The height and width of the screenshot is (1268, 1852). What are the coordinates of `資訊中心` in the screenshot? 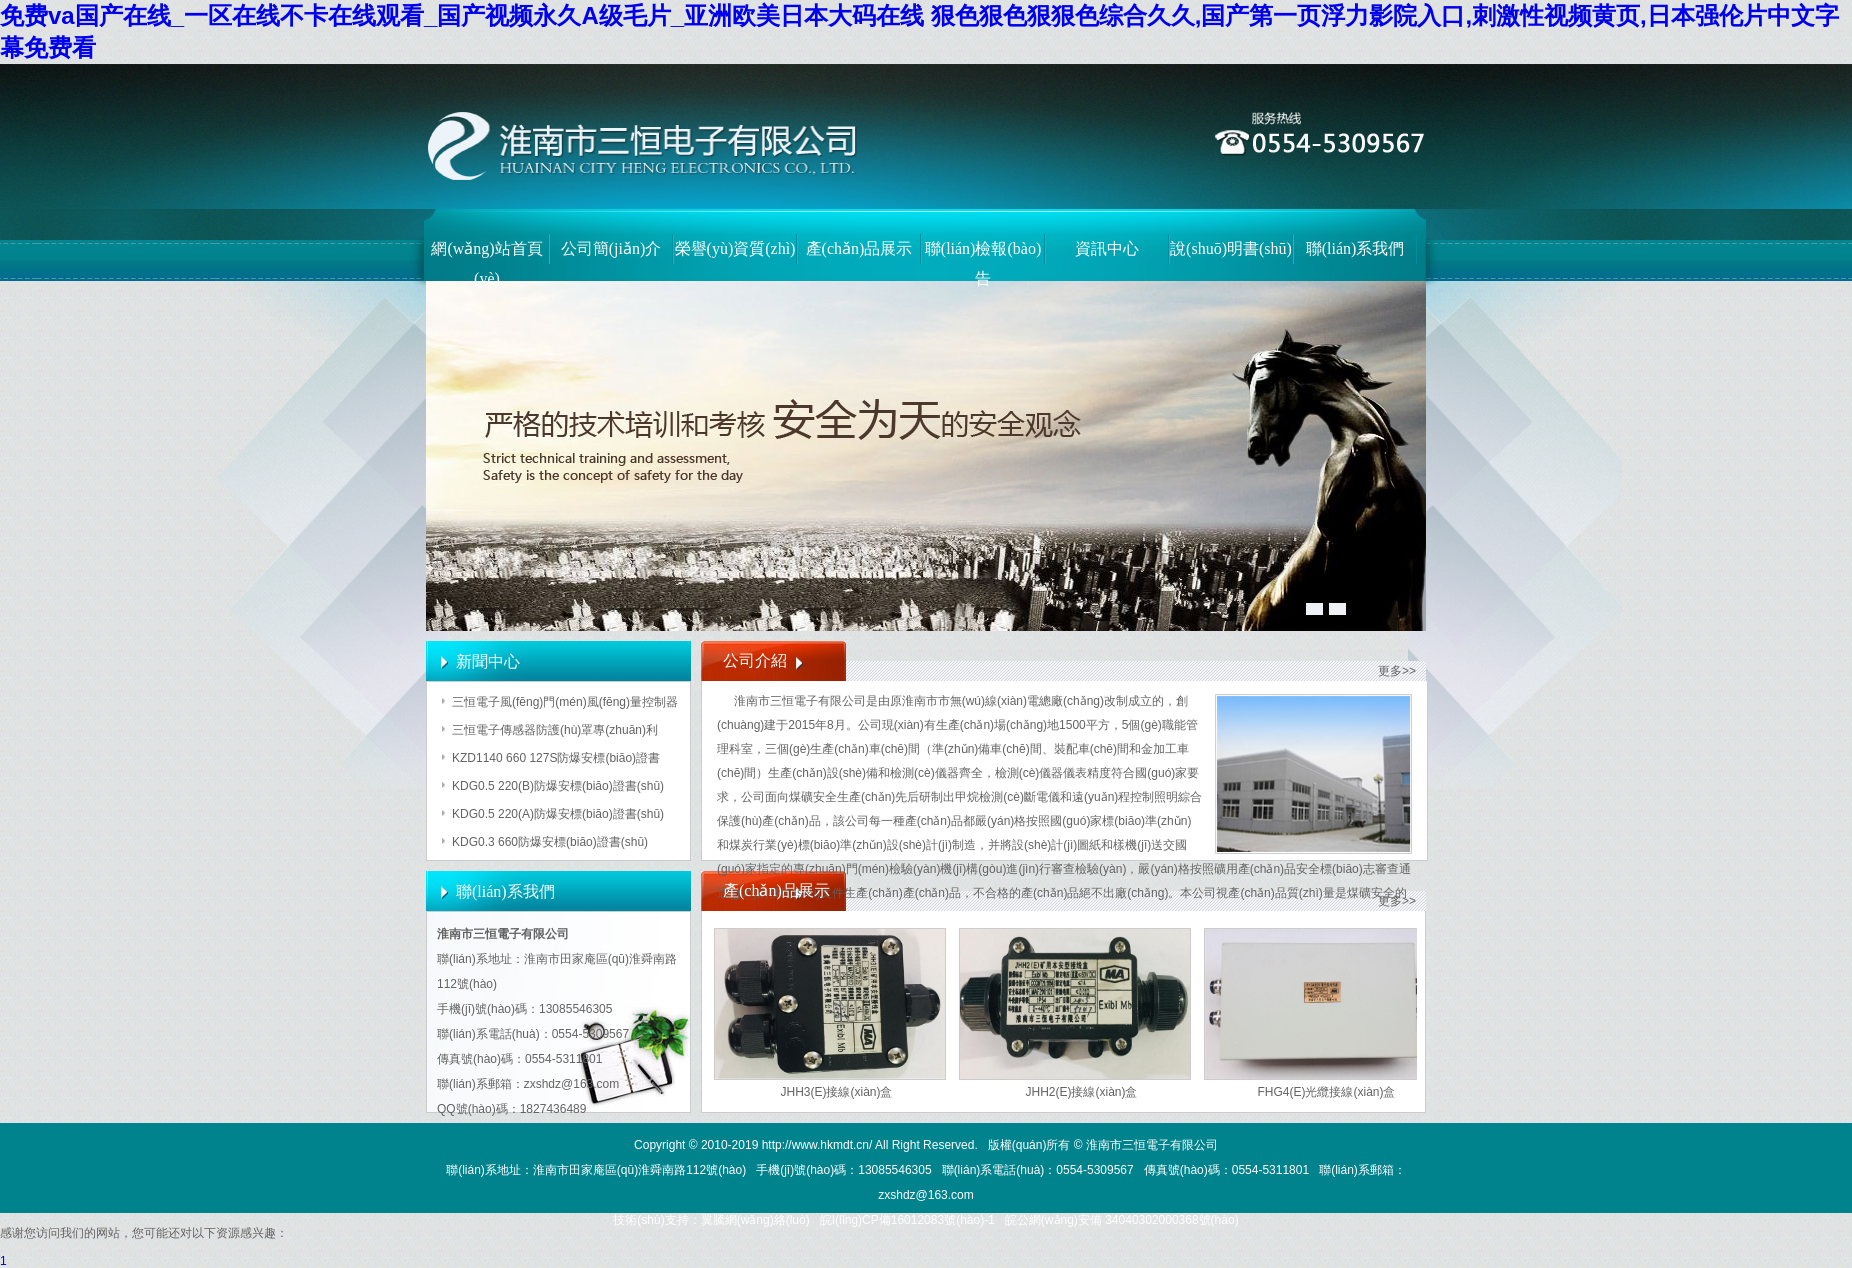 It's located at (1107, 248).